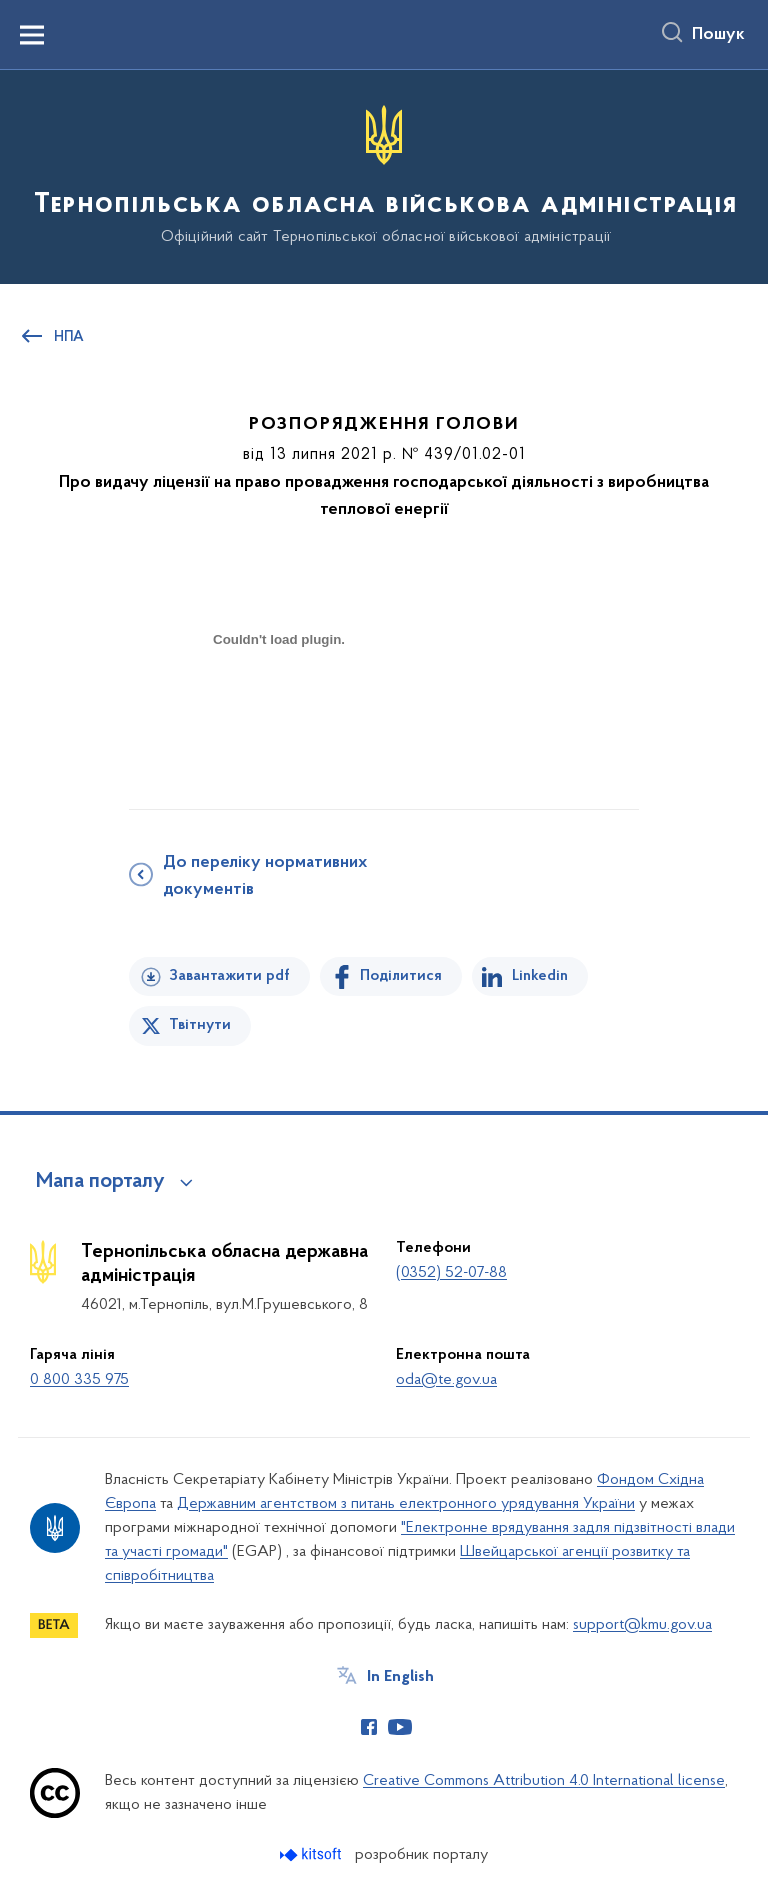 The width and height of the screenshot is (768, 1897). What do you see at coordinates (200, 1025) in the screenshot?
I see `Твітнути [Поділитись в Twitter]` at bounding box center [200, 1025].